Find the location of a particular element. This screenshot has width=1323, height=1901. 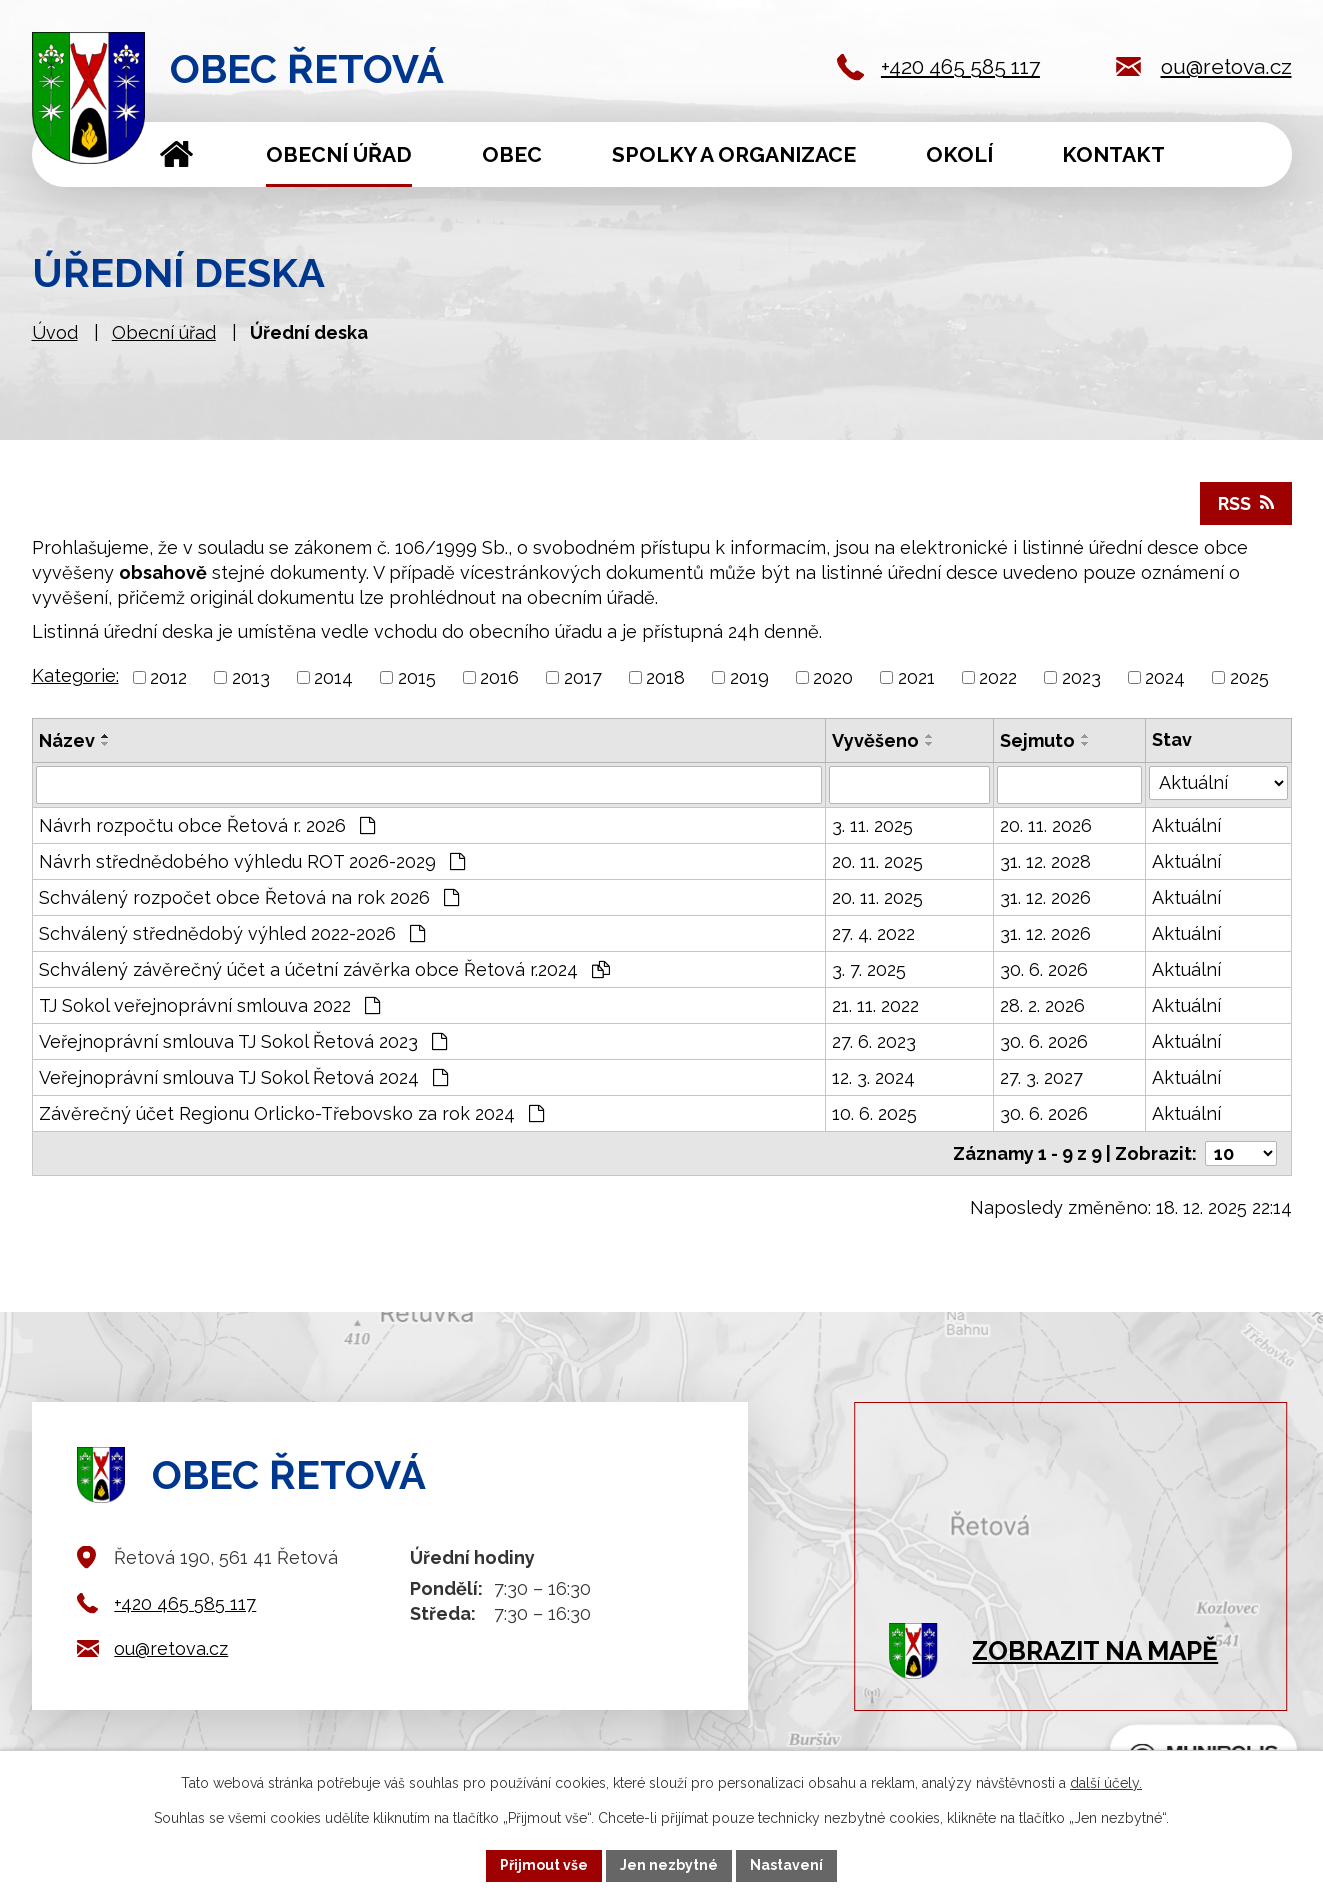

Přijmout vše is located at coordinates (544, 1865).